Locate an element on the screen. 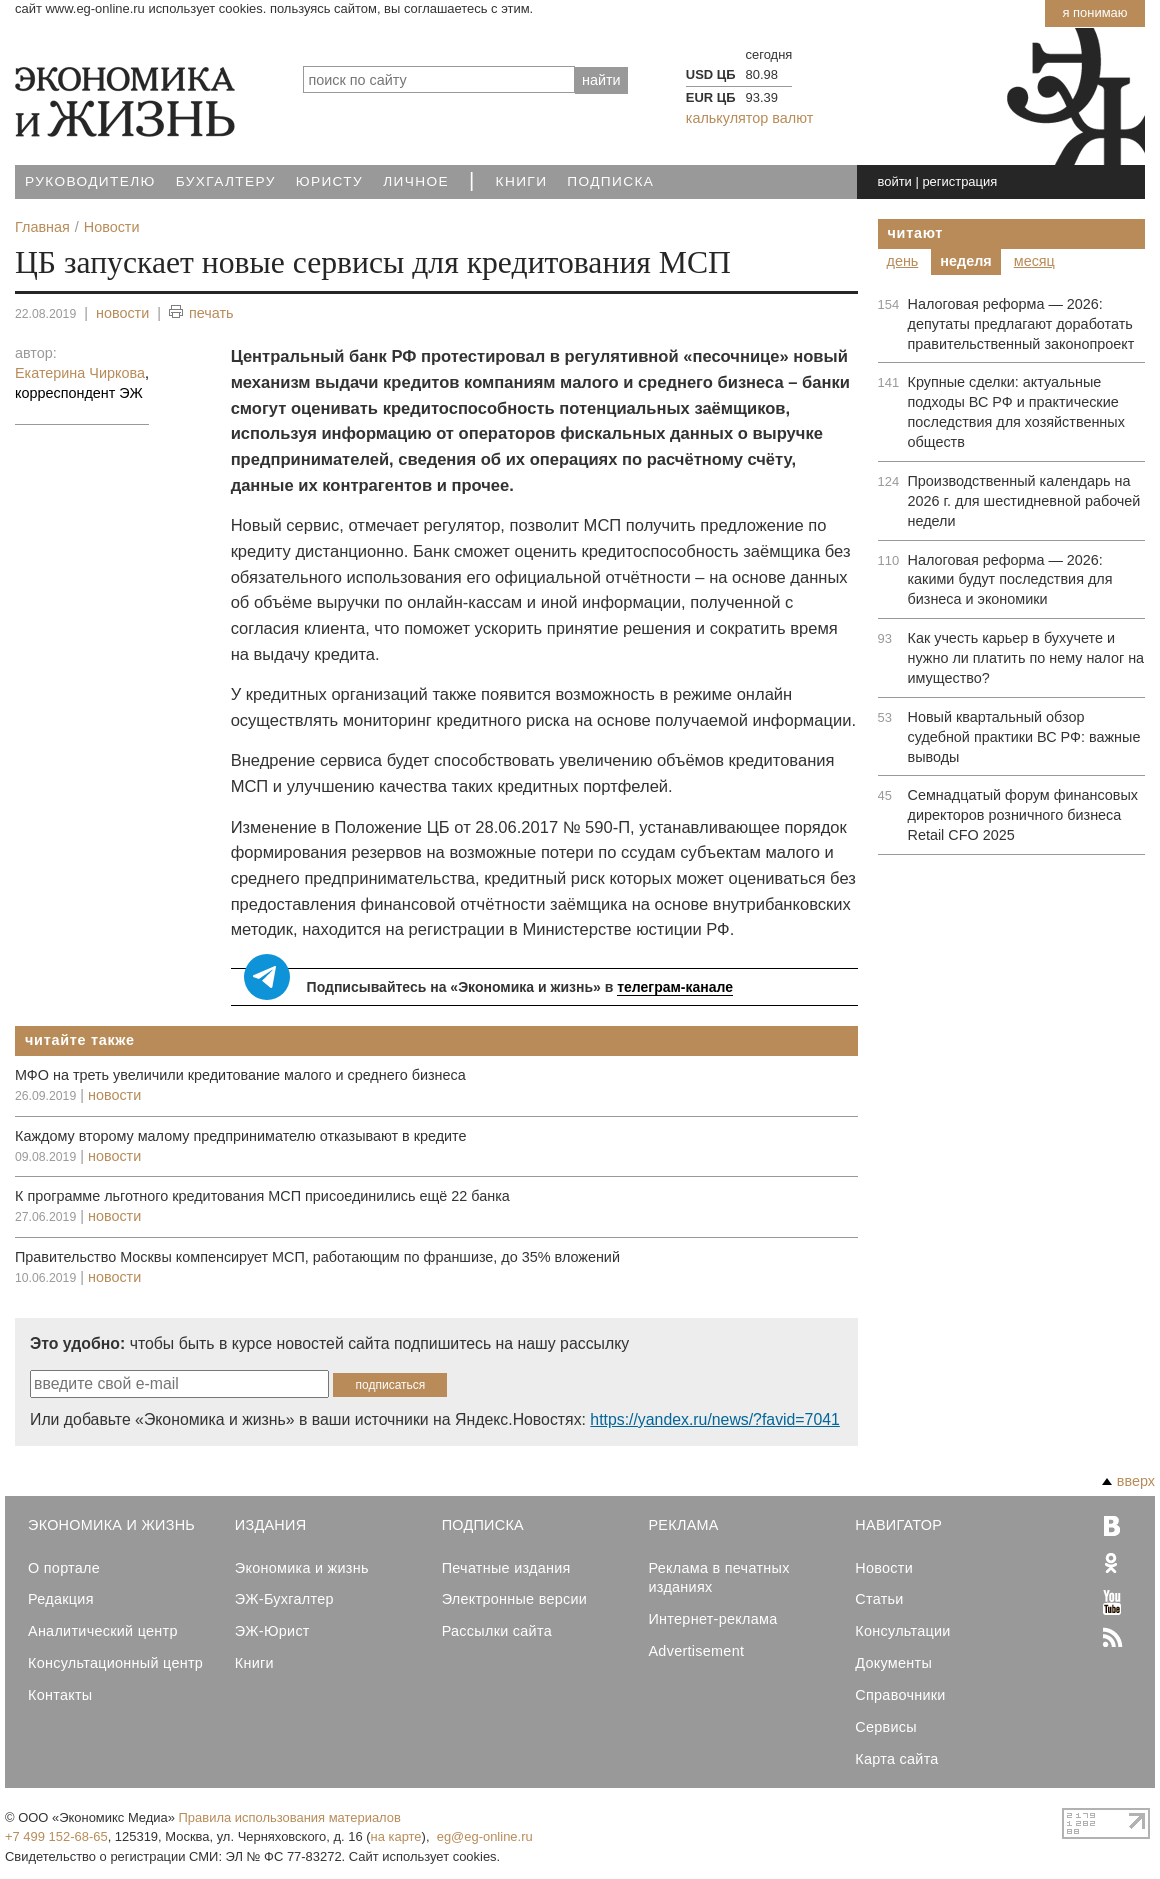 This screenshot has width=1160, height=1879. МФО на треть увеличили кредитование малого и среднего бизнеса is located at coordinates (240, 1075).